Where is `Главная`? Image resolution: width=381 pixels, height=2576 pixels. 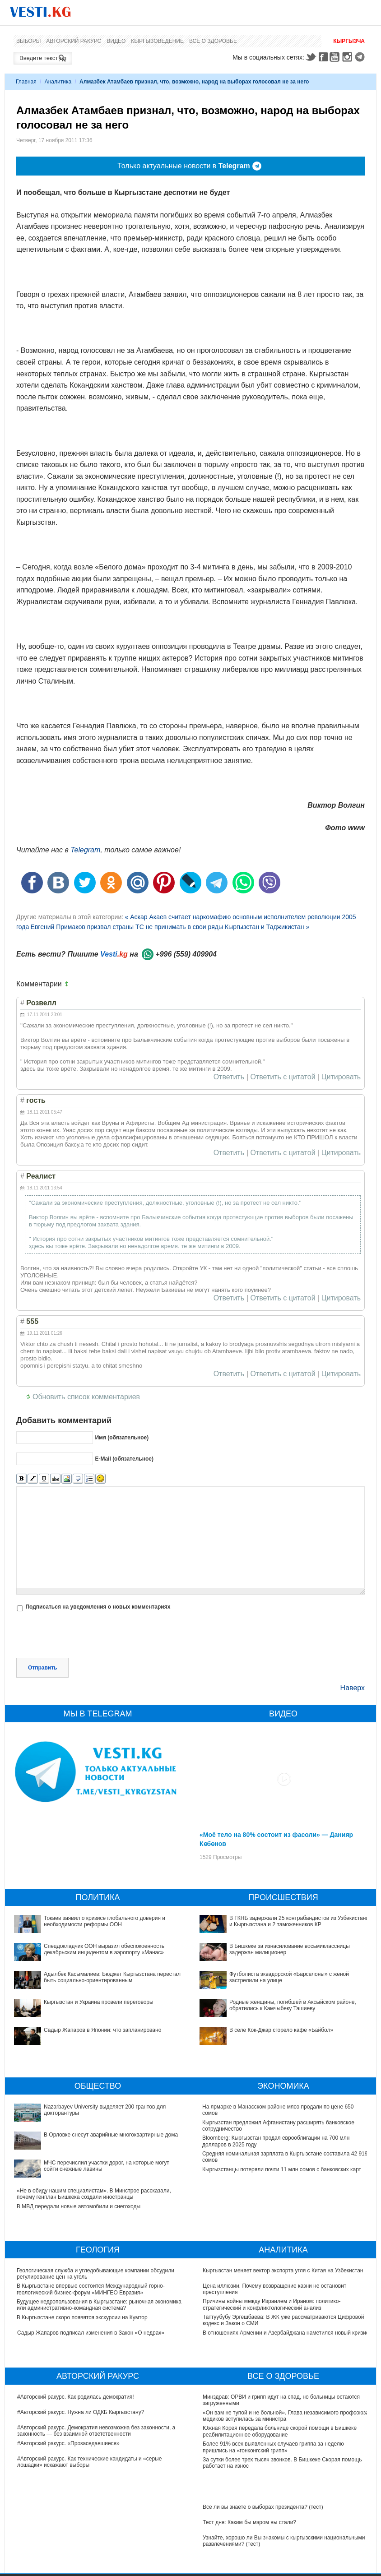 Главная is located at coordinates (26, 82).